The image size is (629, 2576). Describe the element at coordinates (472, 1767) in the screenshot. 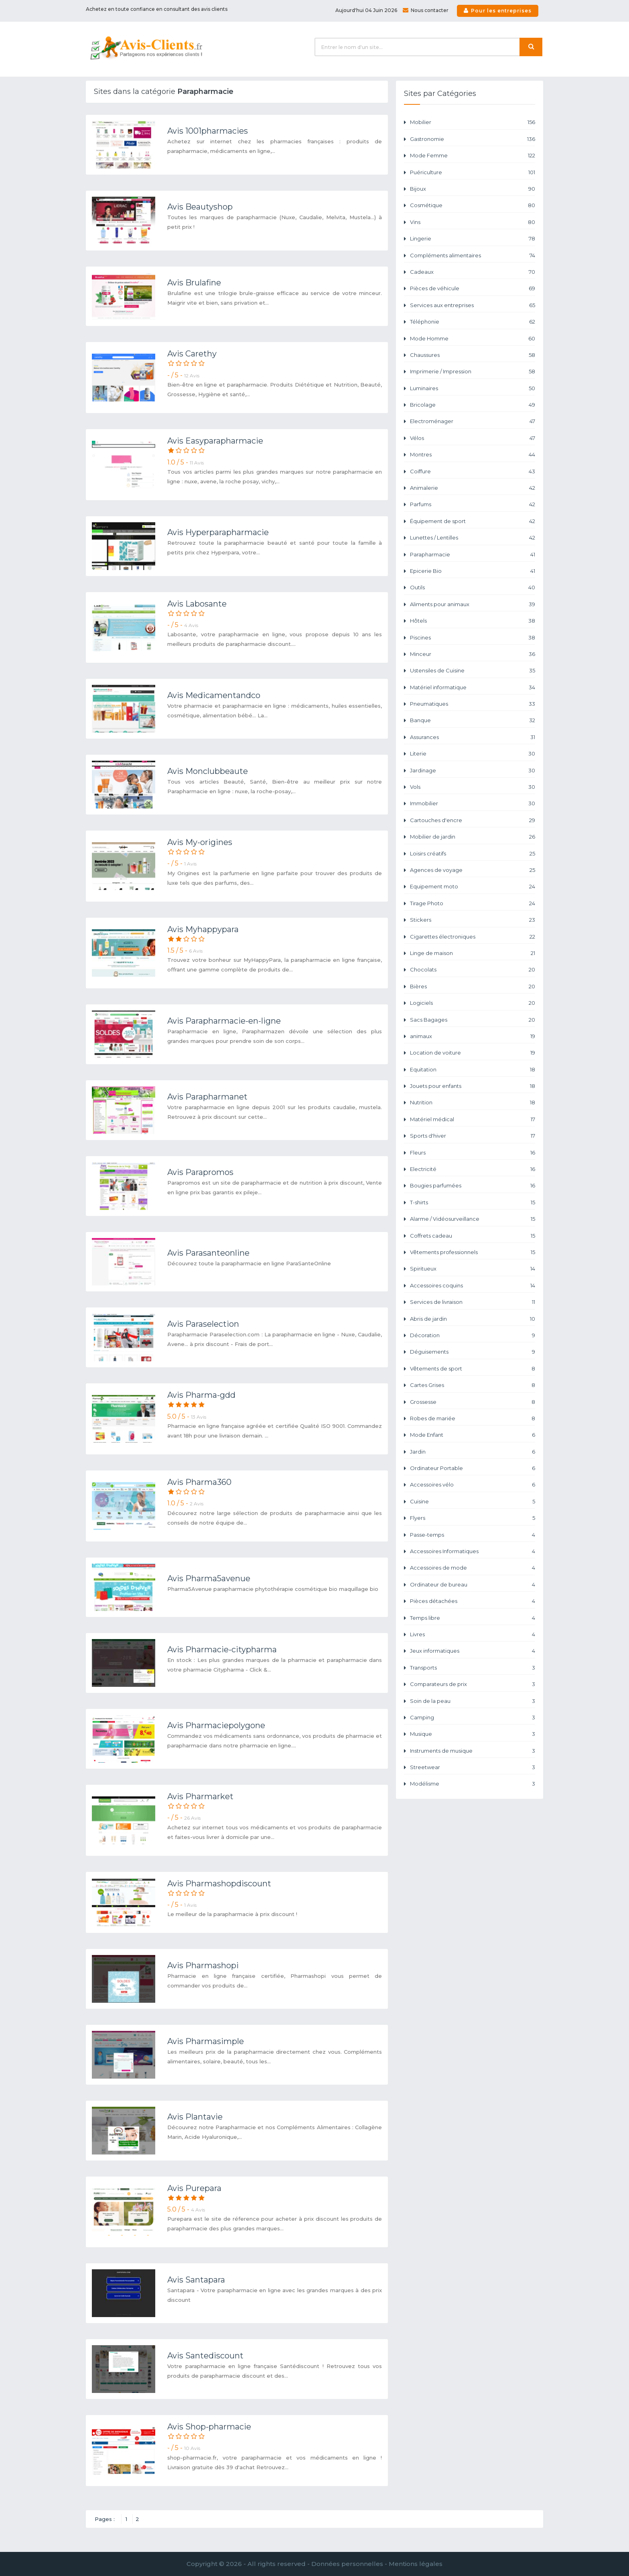

I see `Streetwear` at that location.